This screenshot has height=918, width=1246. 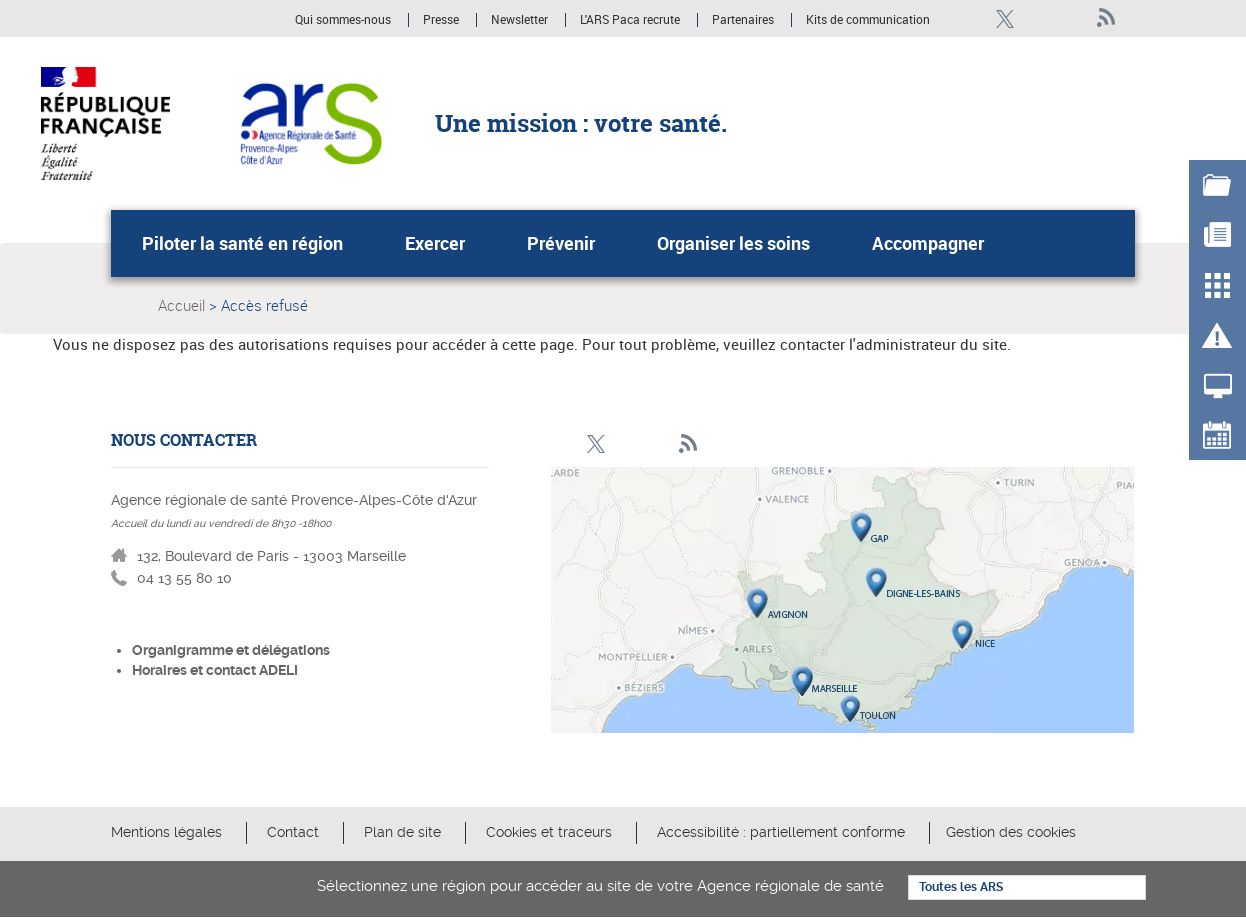 I want to click on Linkedin, so click(x=1038, y=18).